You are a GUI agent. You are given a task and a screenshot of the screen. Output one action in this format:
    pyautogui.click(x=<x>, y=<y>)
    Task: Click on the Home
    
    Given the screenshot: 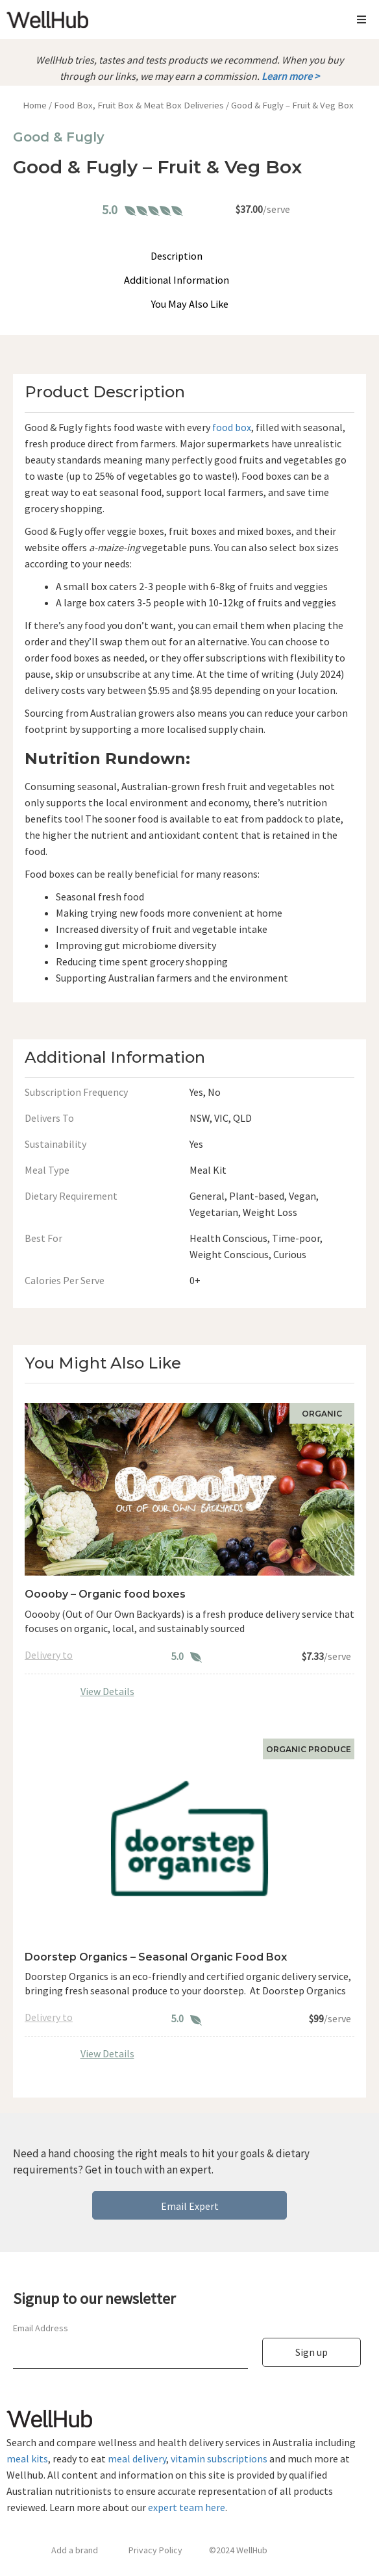 What is the action you would take?
    pyautogui.click(x=35, y=105)
    